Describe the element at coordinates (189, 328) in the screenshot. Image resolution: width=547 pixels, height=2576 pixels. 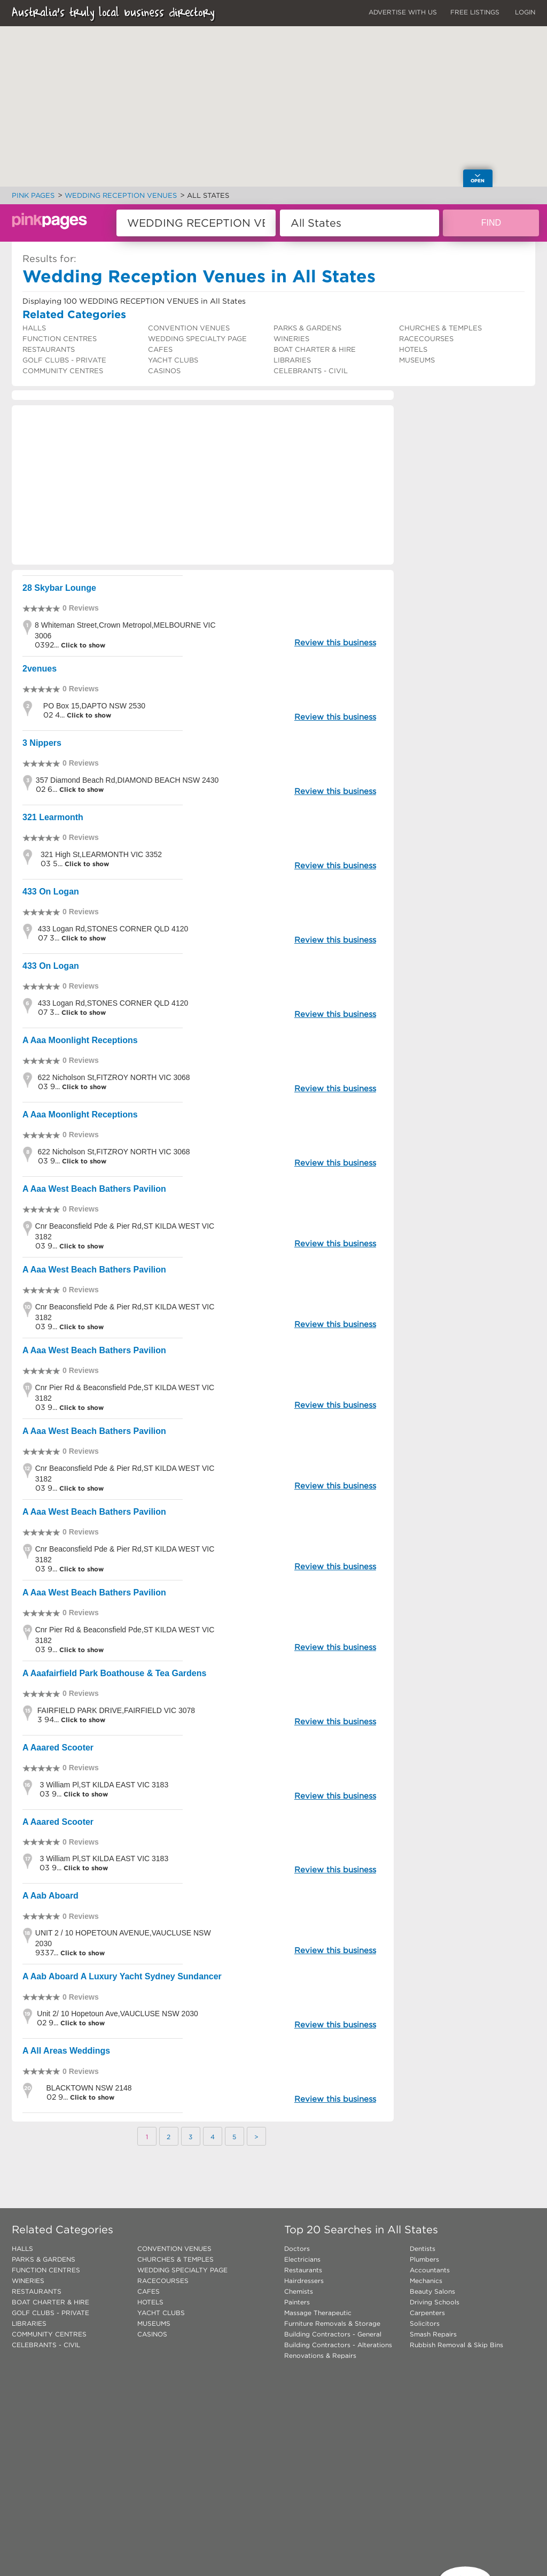
I see `CONVENTION VENUES` at that location.